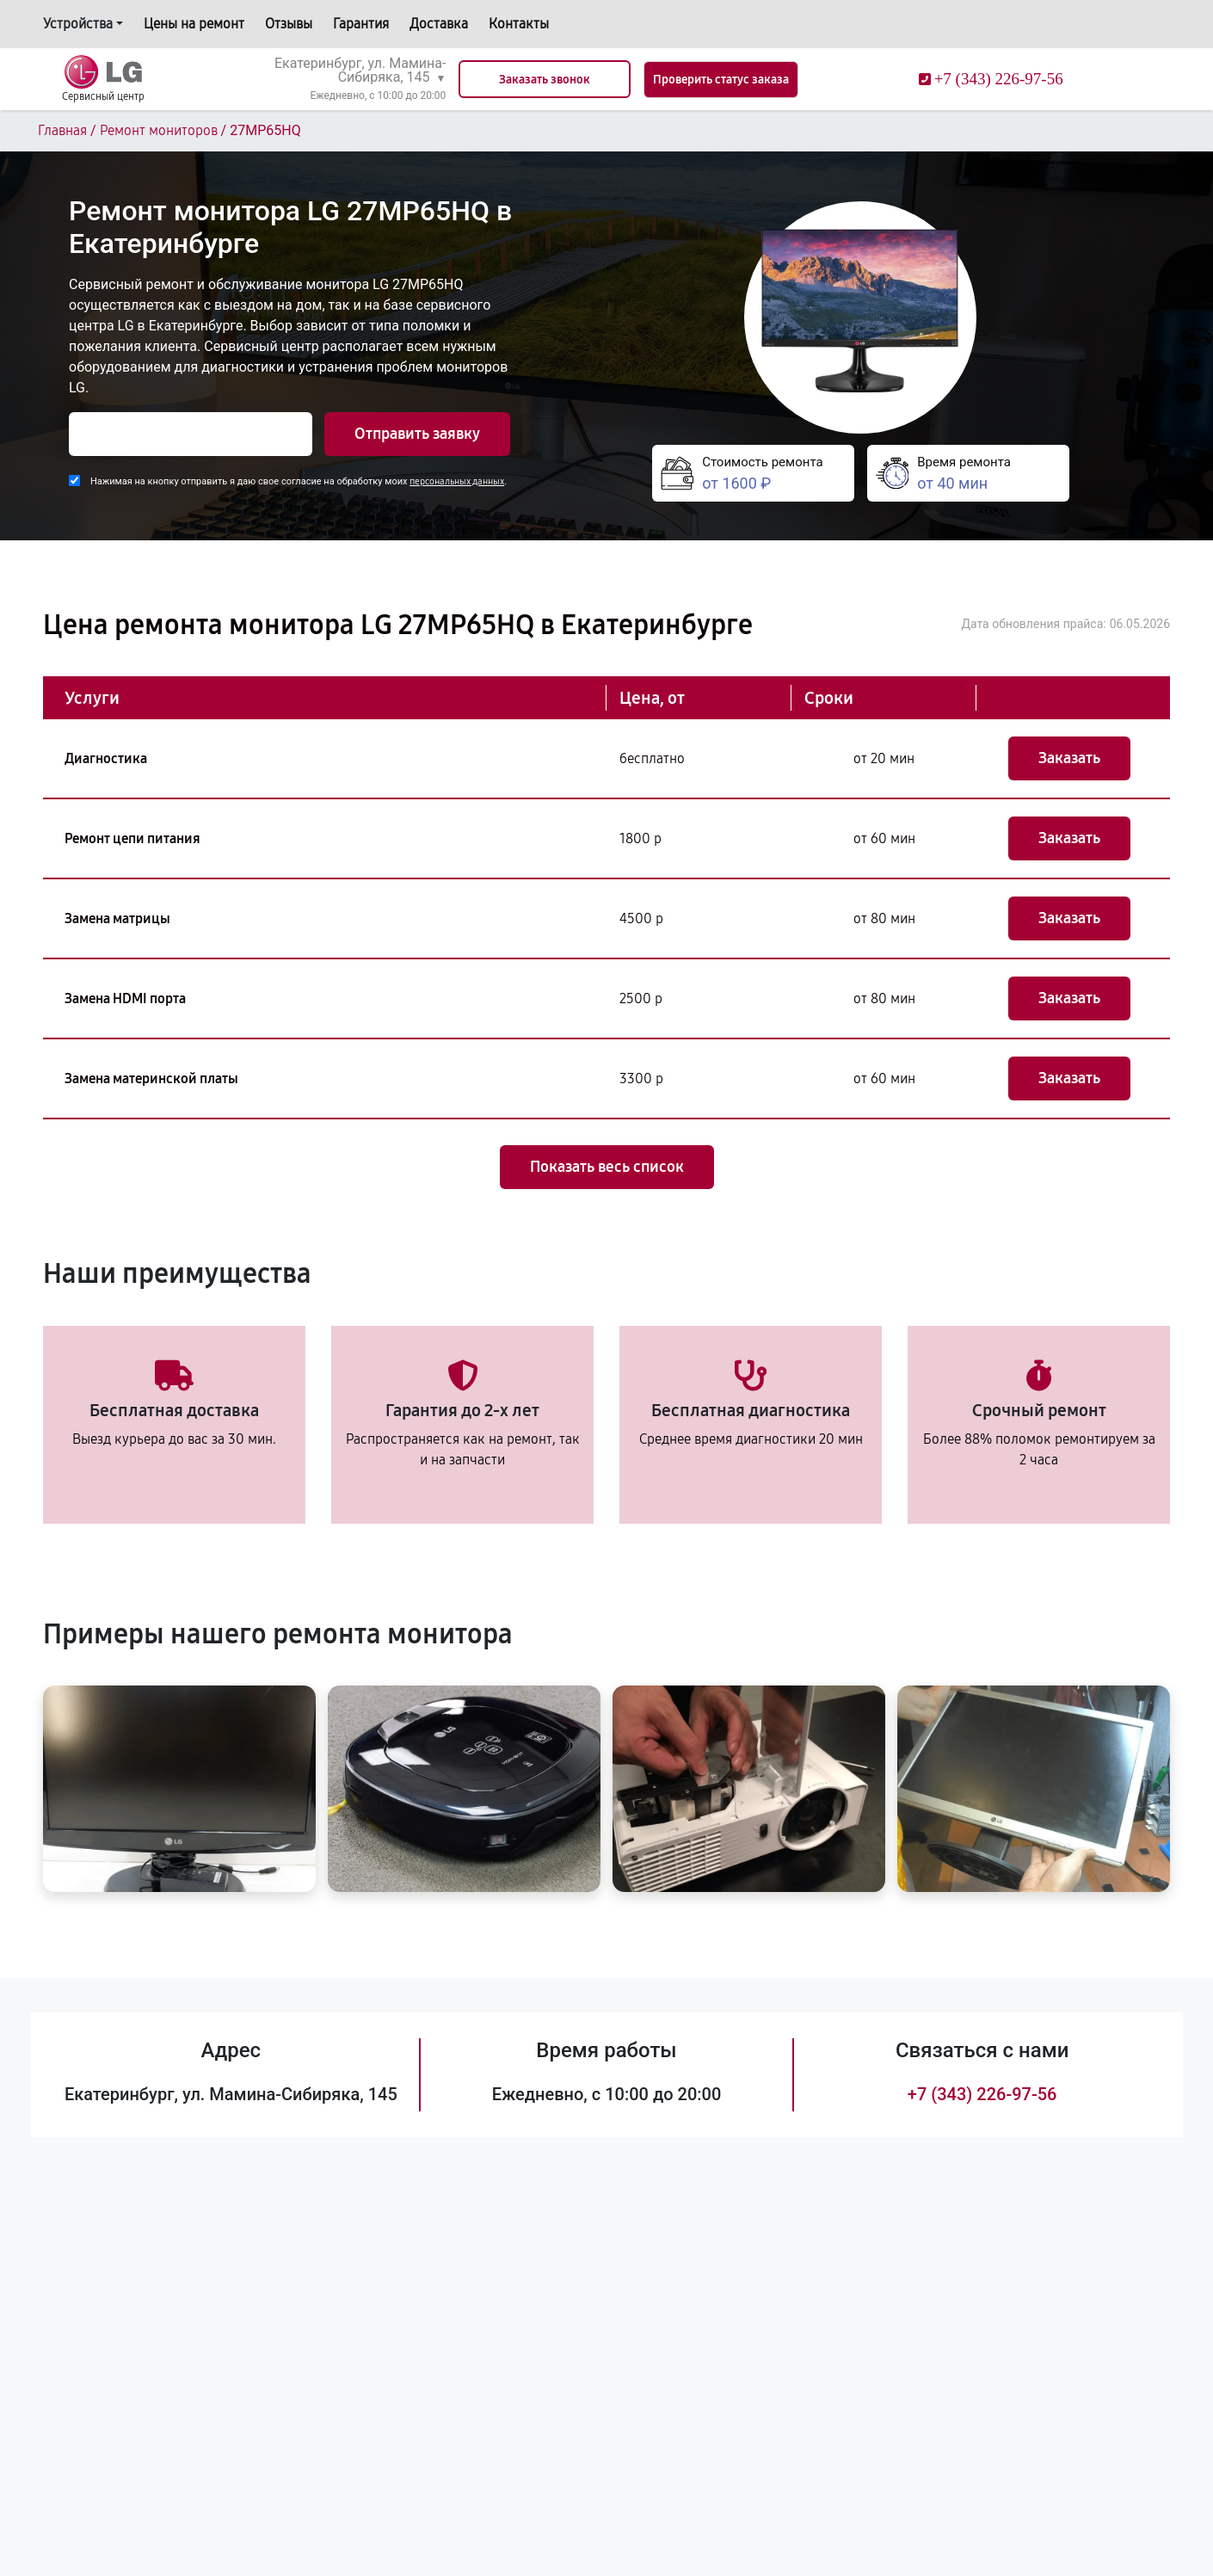  Describe the element at coordinates (78, 23) in the screenshot. I see `Устройства` at that location.